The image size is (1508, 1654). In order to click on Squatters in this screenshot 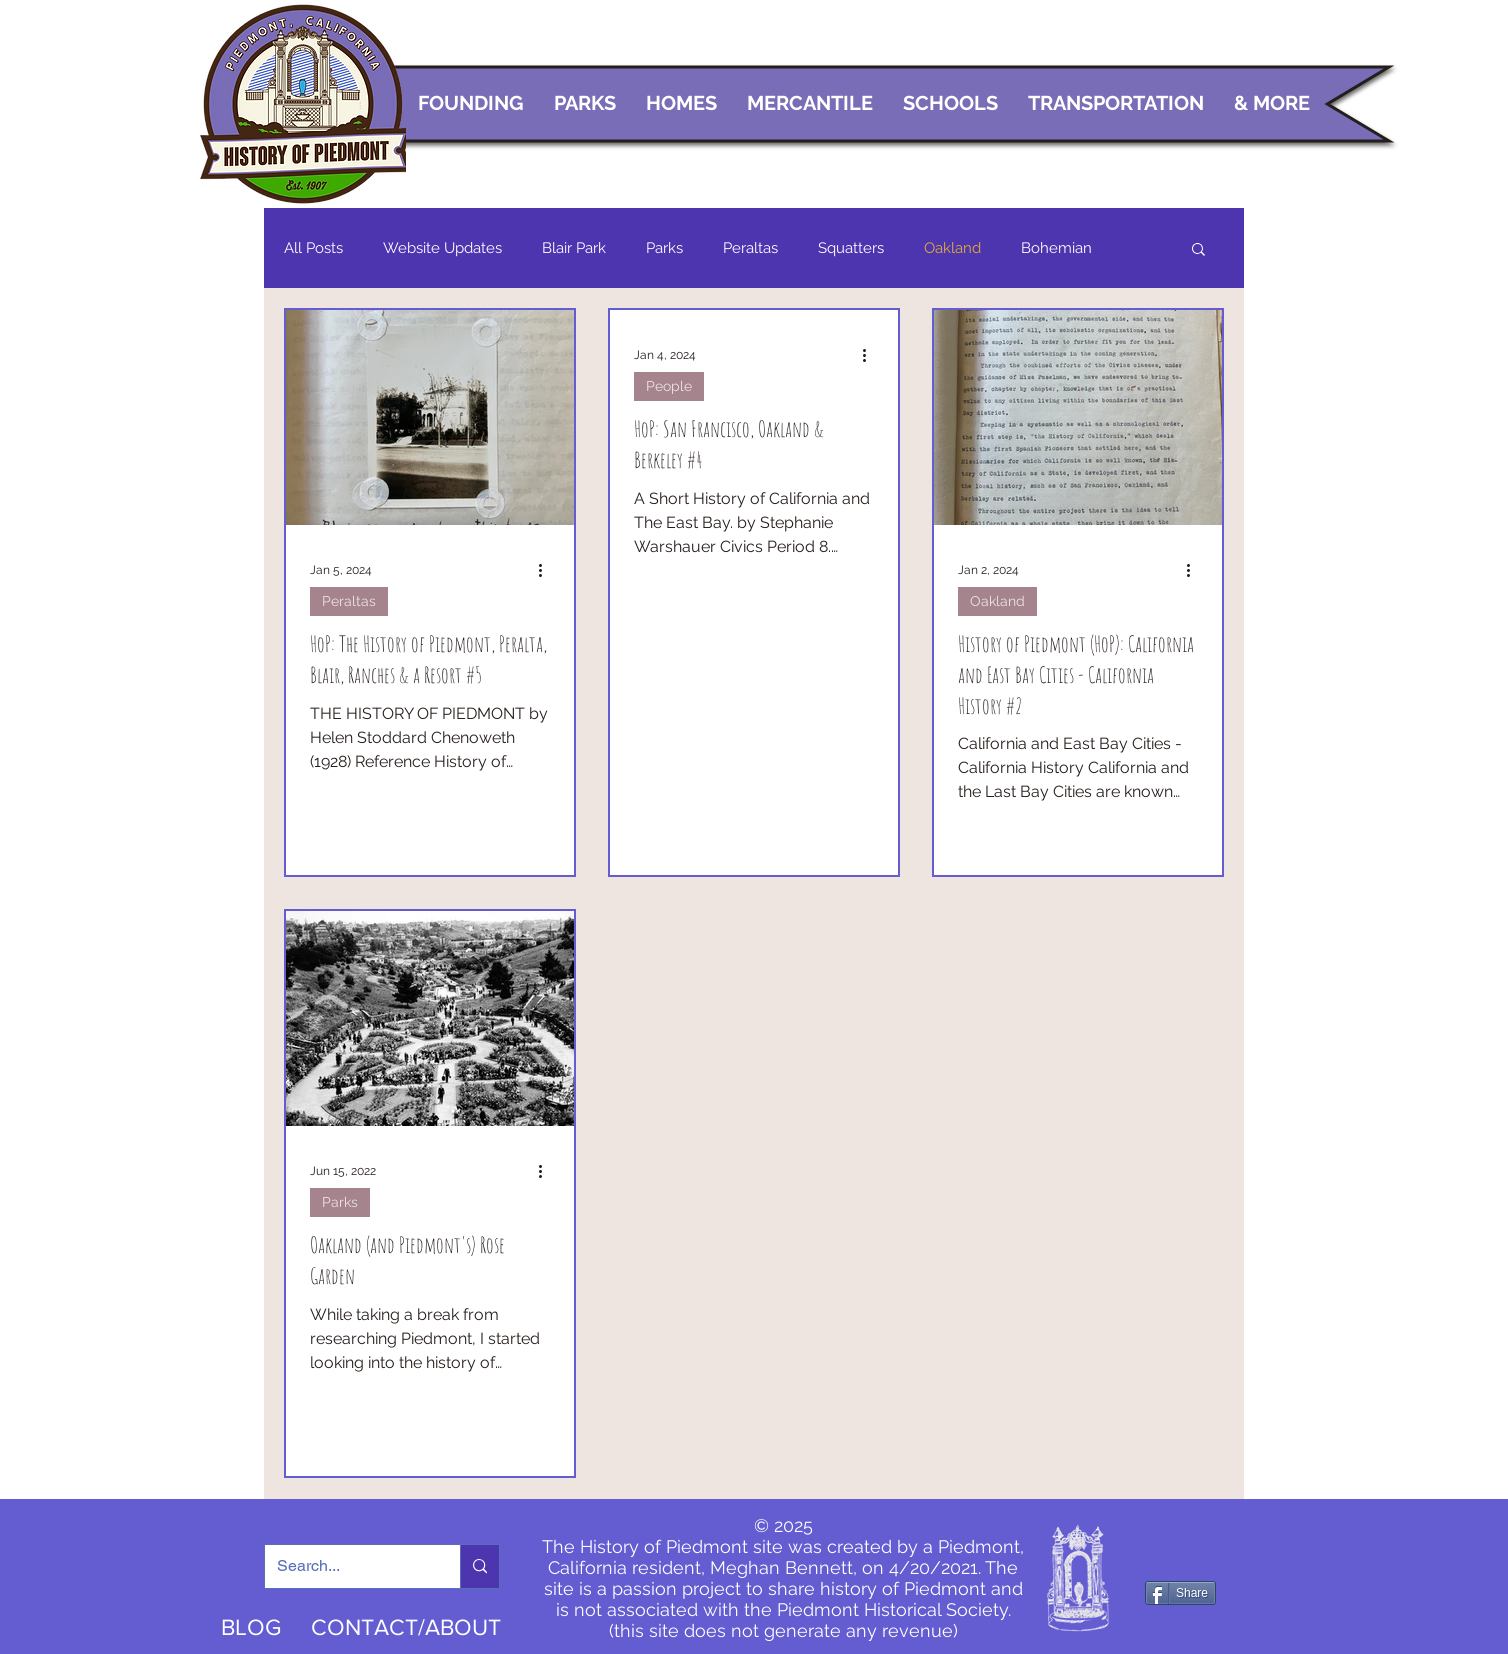, I will do `click(851, 248)`.